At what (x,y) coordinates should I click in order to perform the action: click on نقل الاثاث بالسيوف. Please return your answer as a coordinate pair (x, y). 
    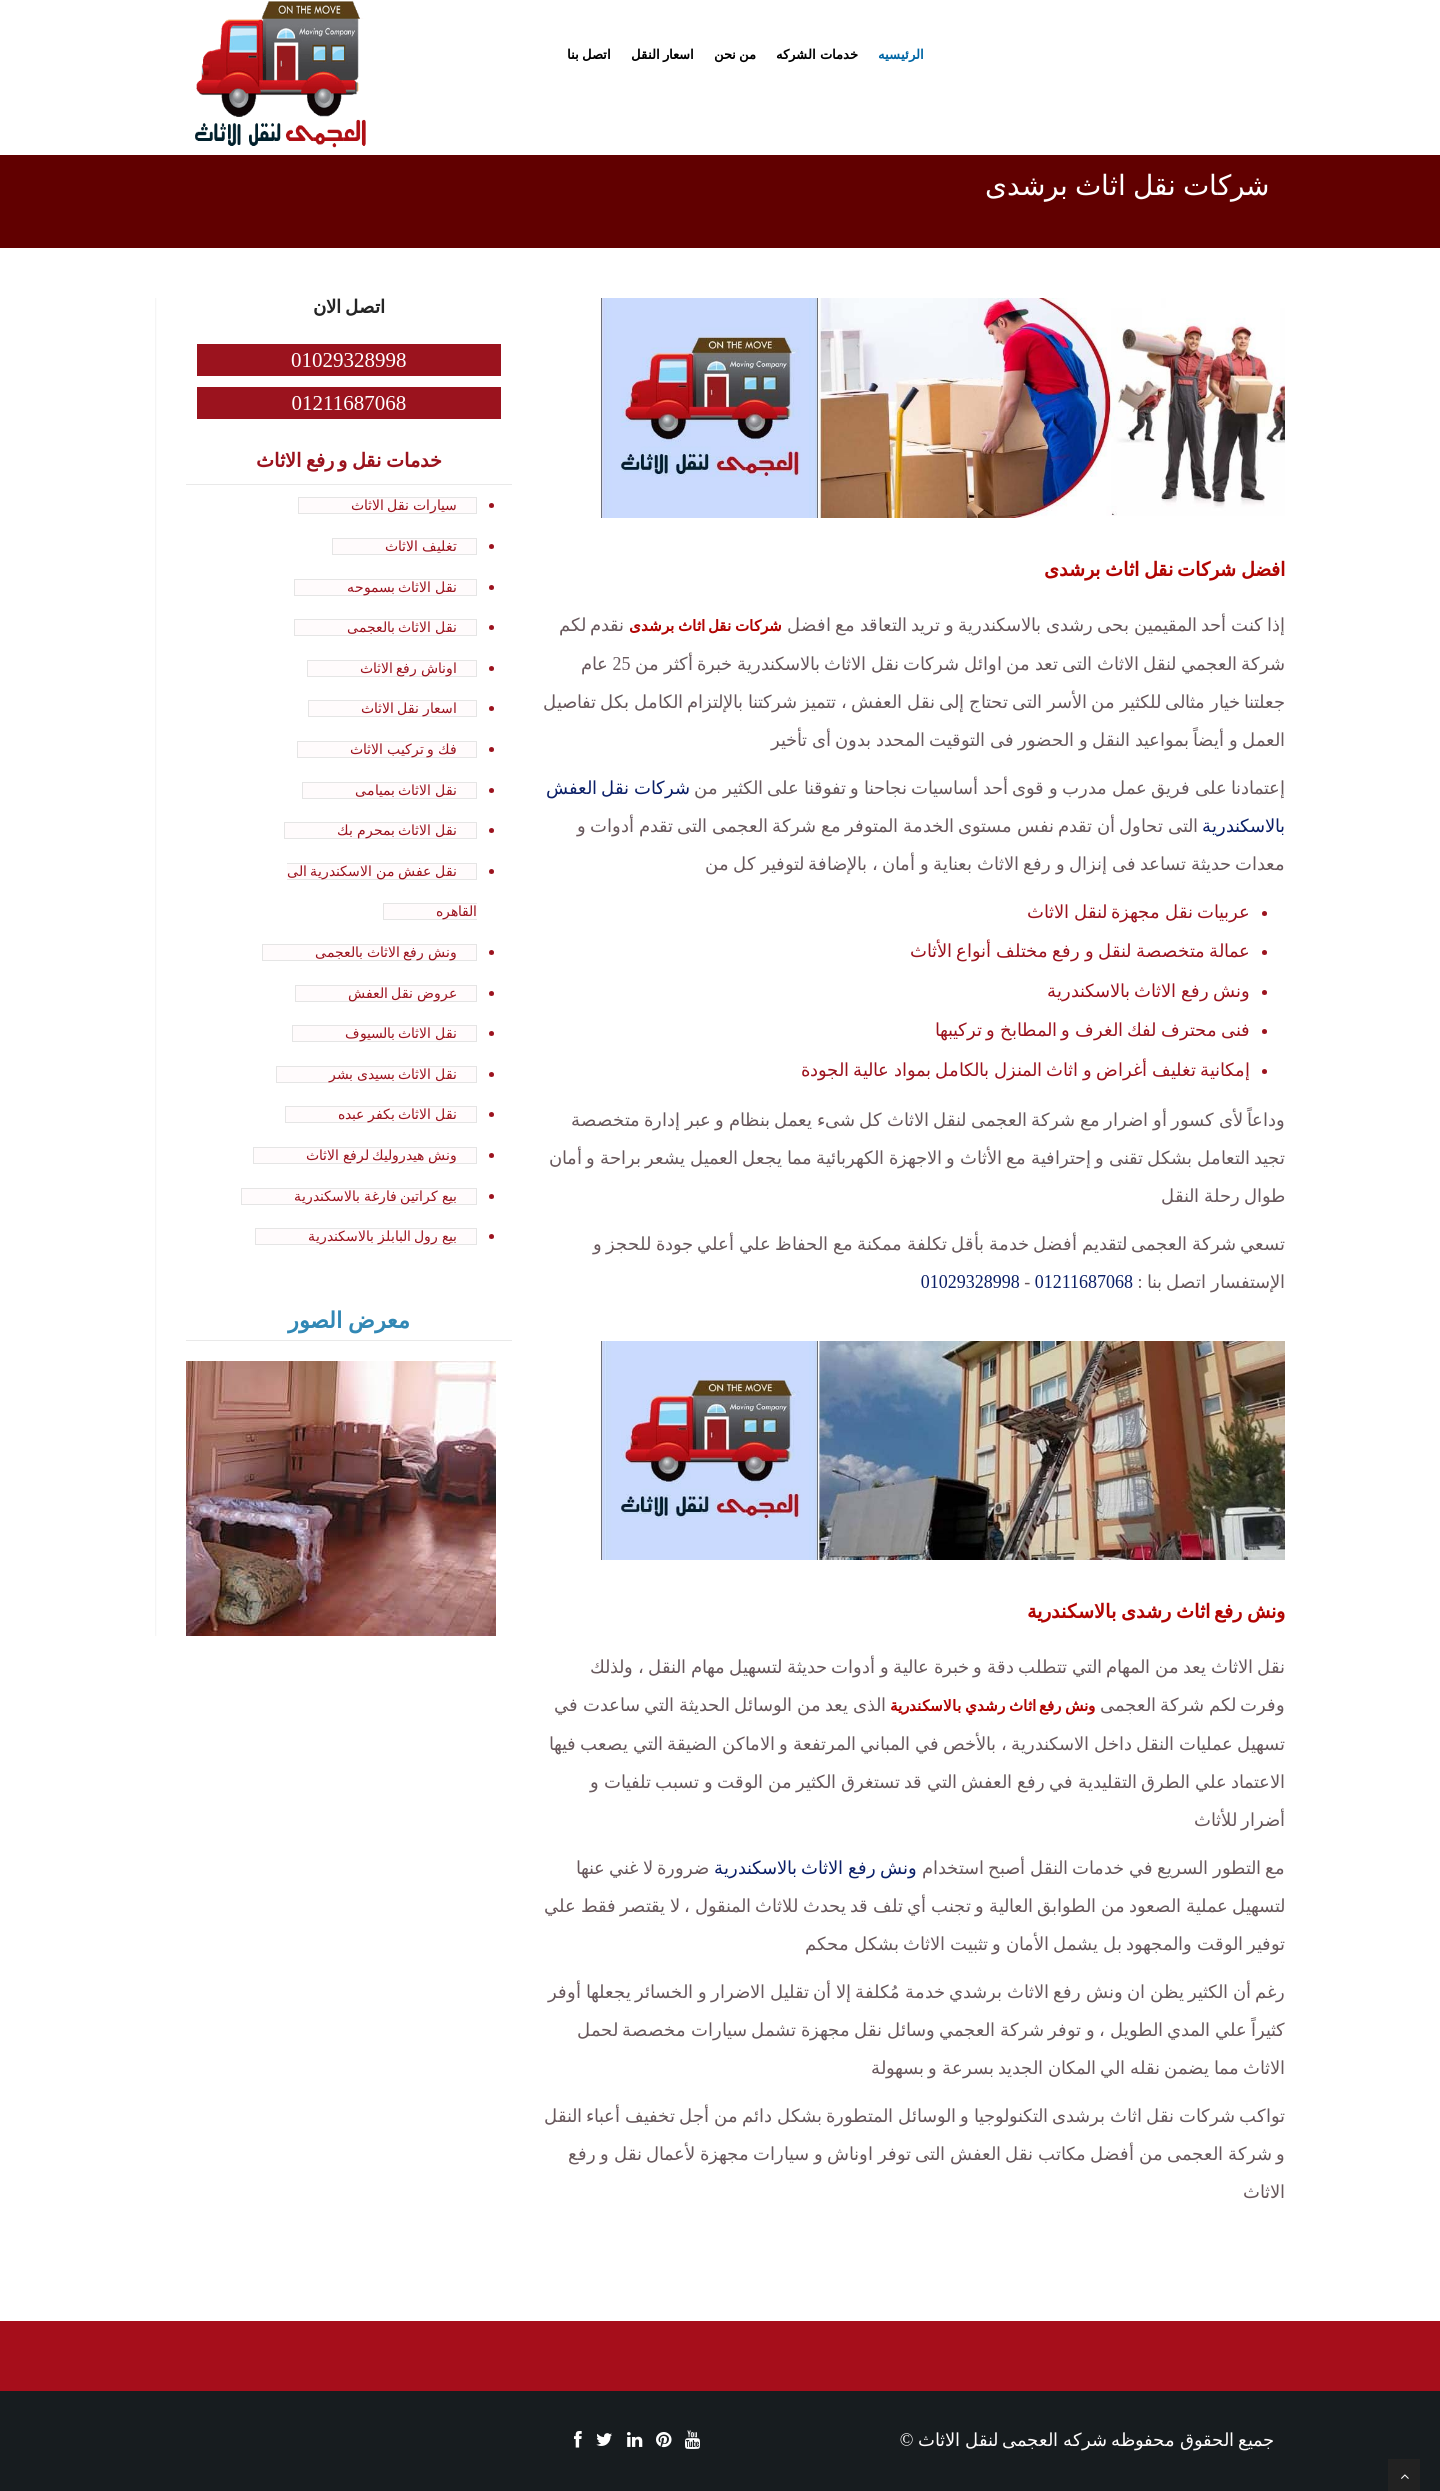
    Looking at the image, I should click on (401, 1033).